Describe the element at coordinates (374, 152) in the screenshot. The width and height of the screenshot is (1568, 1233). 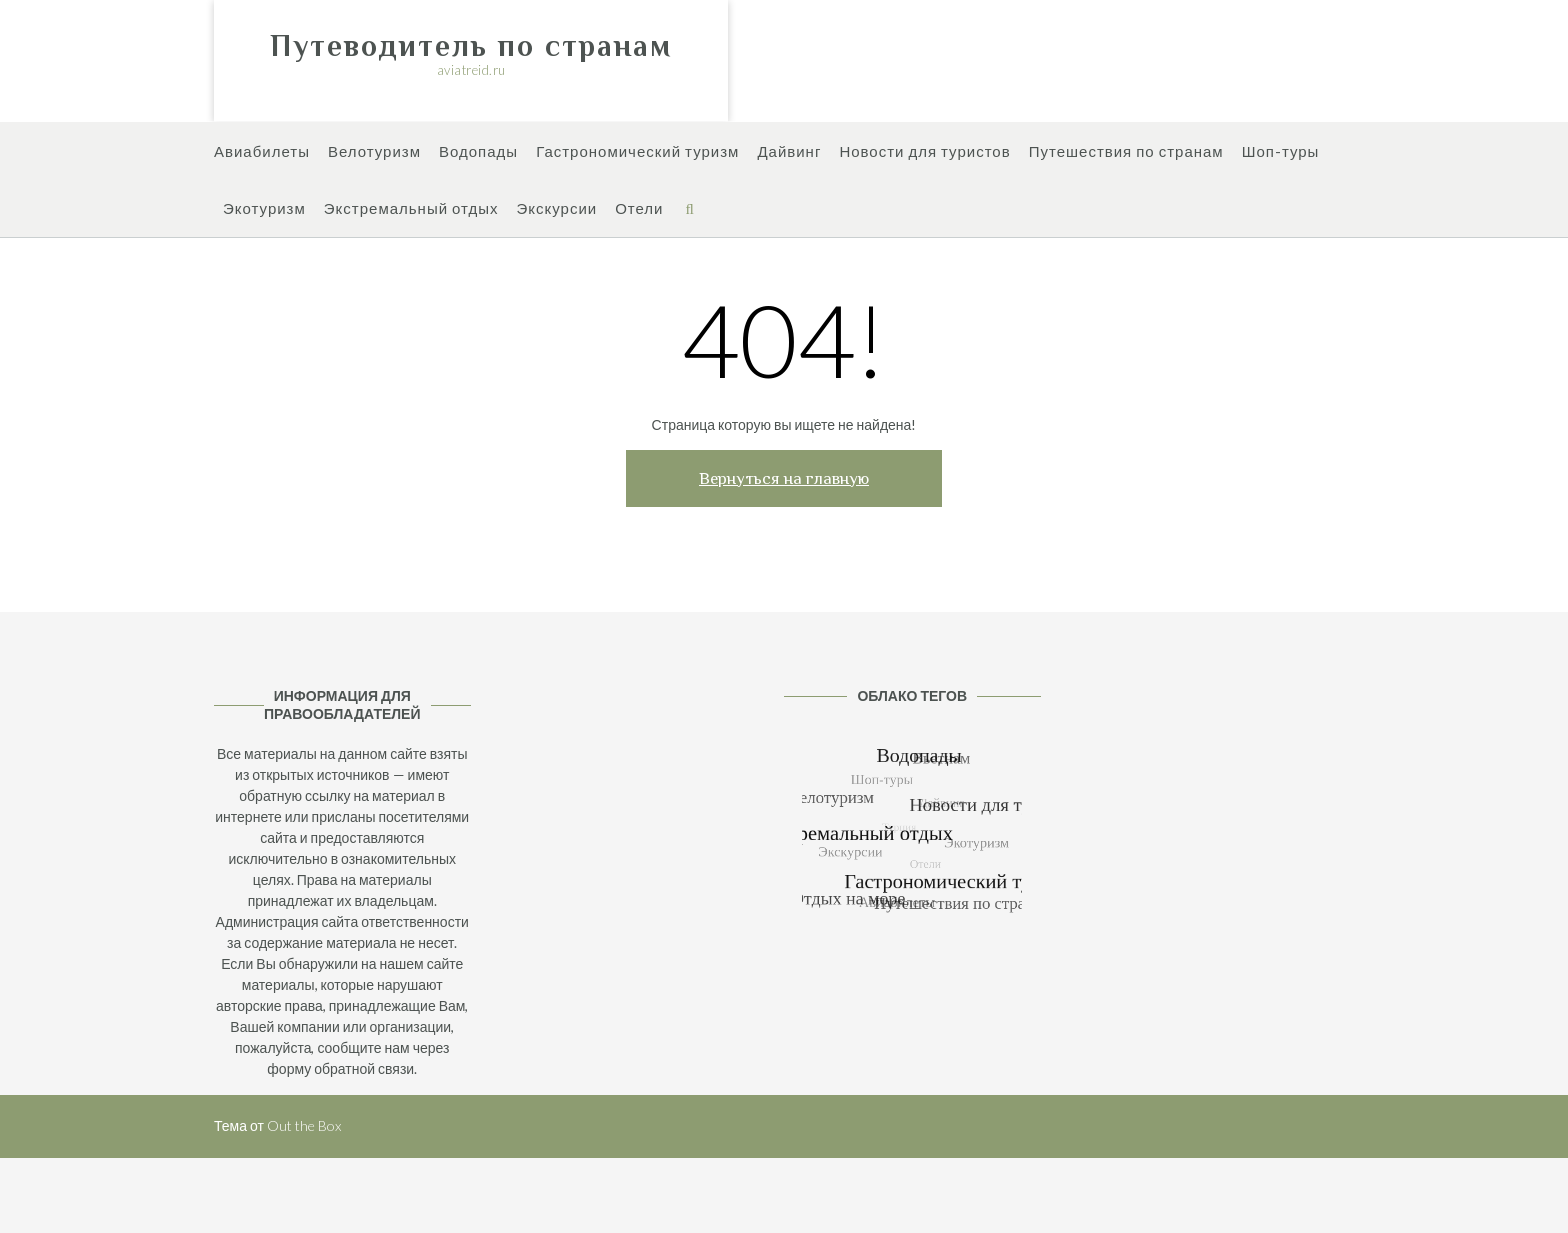
I see `Велотуризм` at that location.